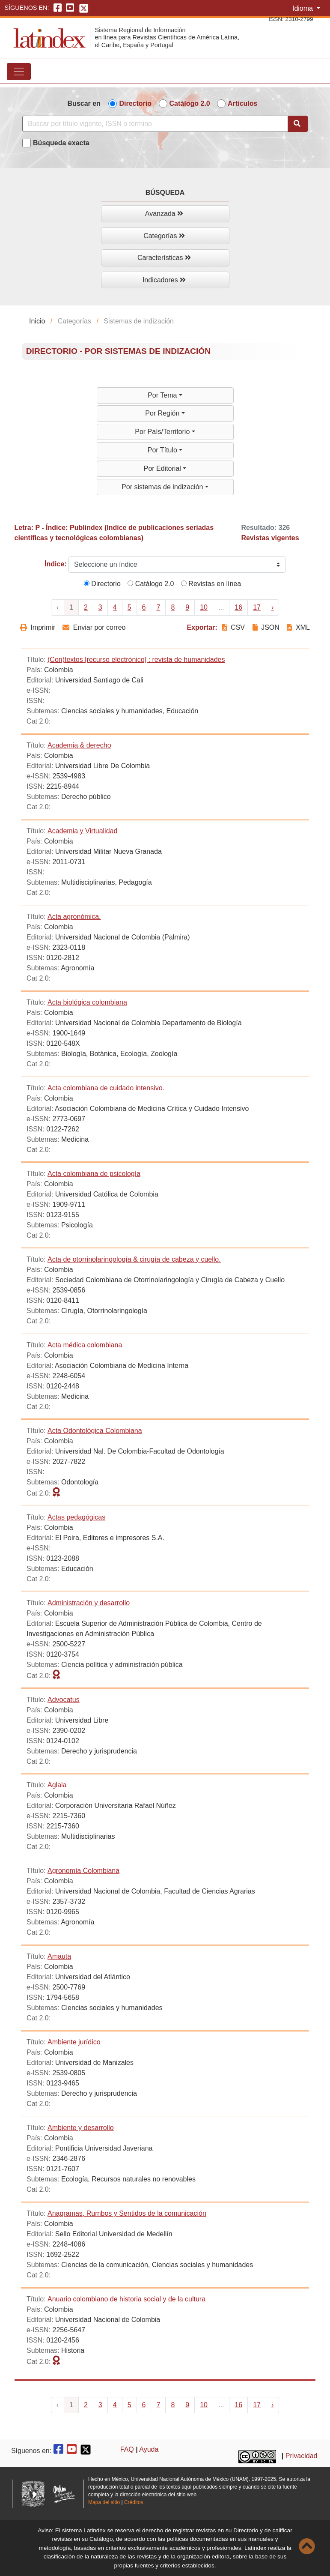  Describe the element at coordinates (164, 257) in the screenshot. I see `Características` at that location.